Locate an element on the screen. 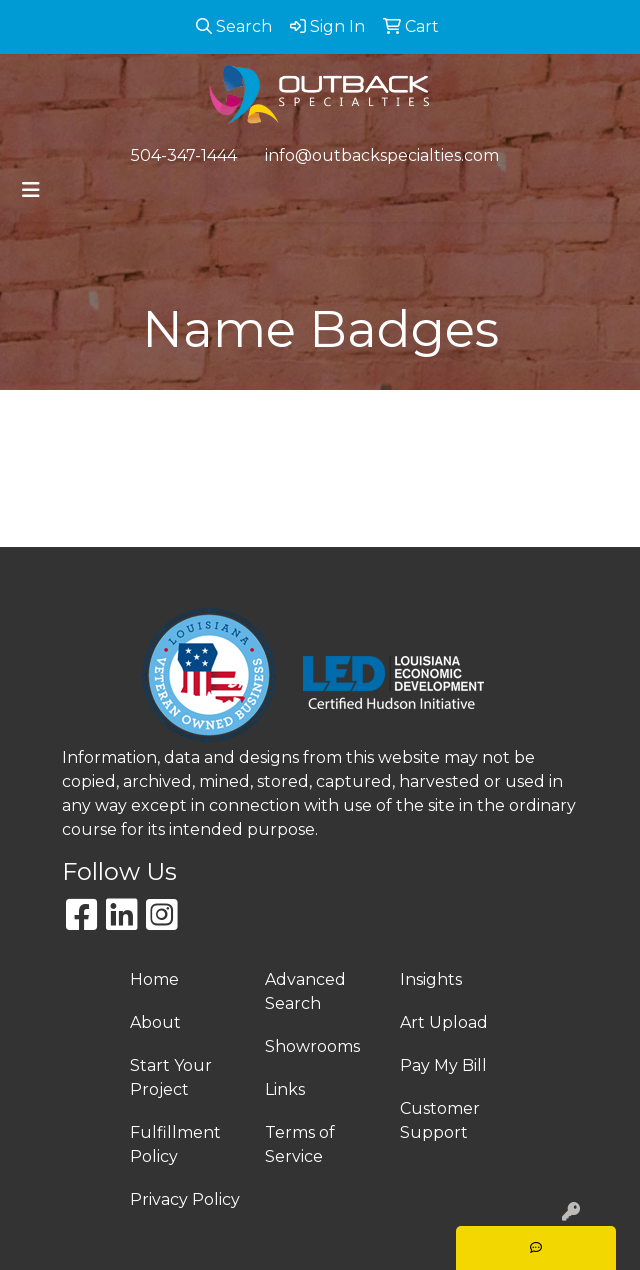 This screenshot has width=640, height=1270. Art Upload is located at coordinates (444, 1022).